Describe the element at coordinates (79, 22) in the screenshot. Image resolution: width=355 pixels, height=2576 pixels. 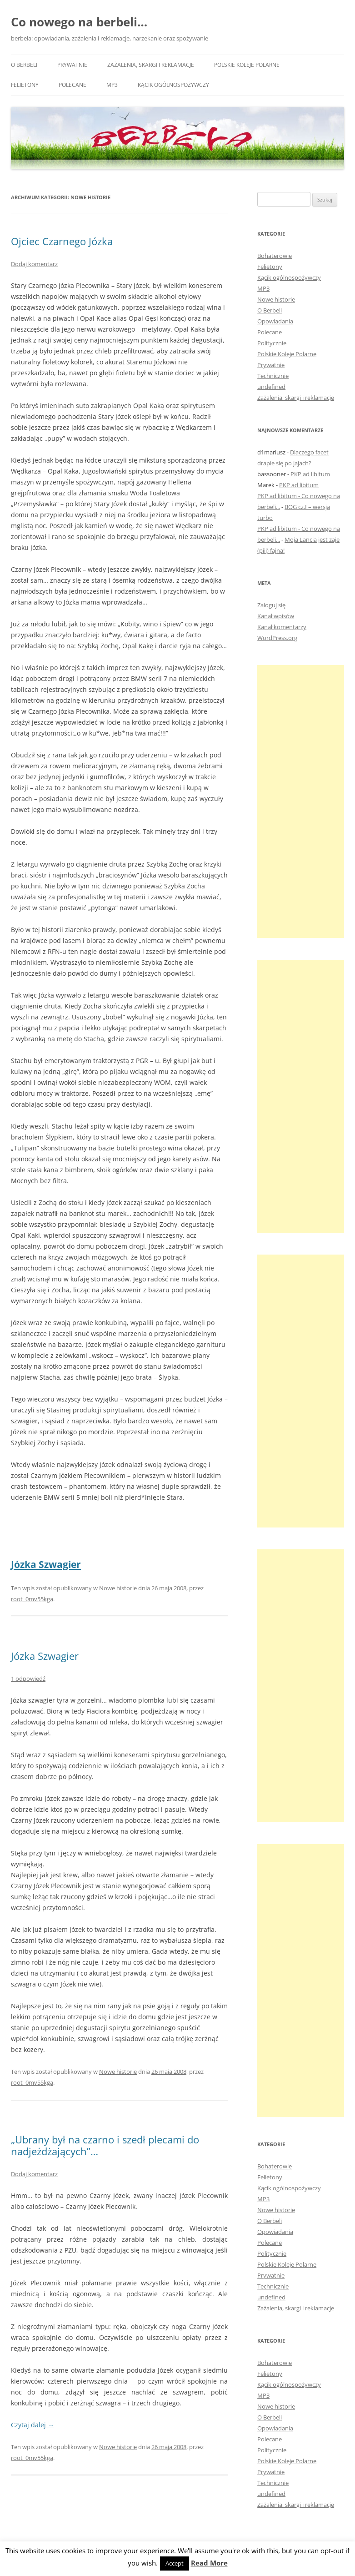
I see `Co nowego na berbeli…` at that location.